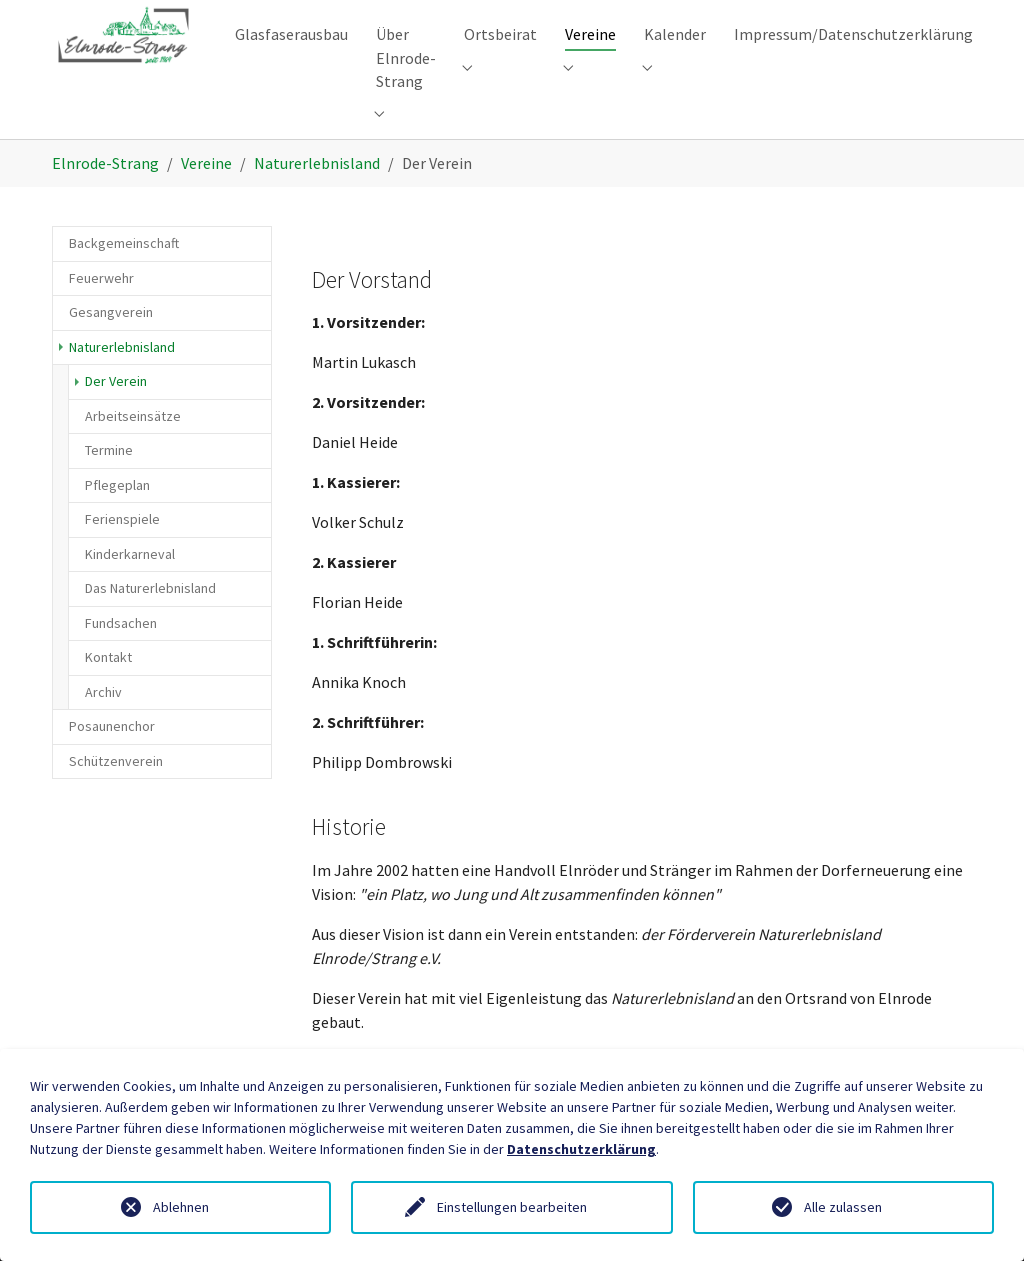 The height and width of the screenshot is (1261, 1024). I want to click on Ablehnen, so click(181, 1207).